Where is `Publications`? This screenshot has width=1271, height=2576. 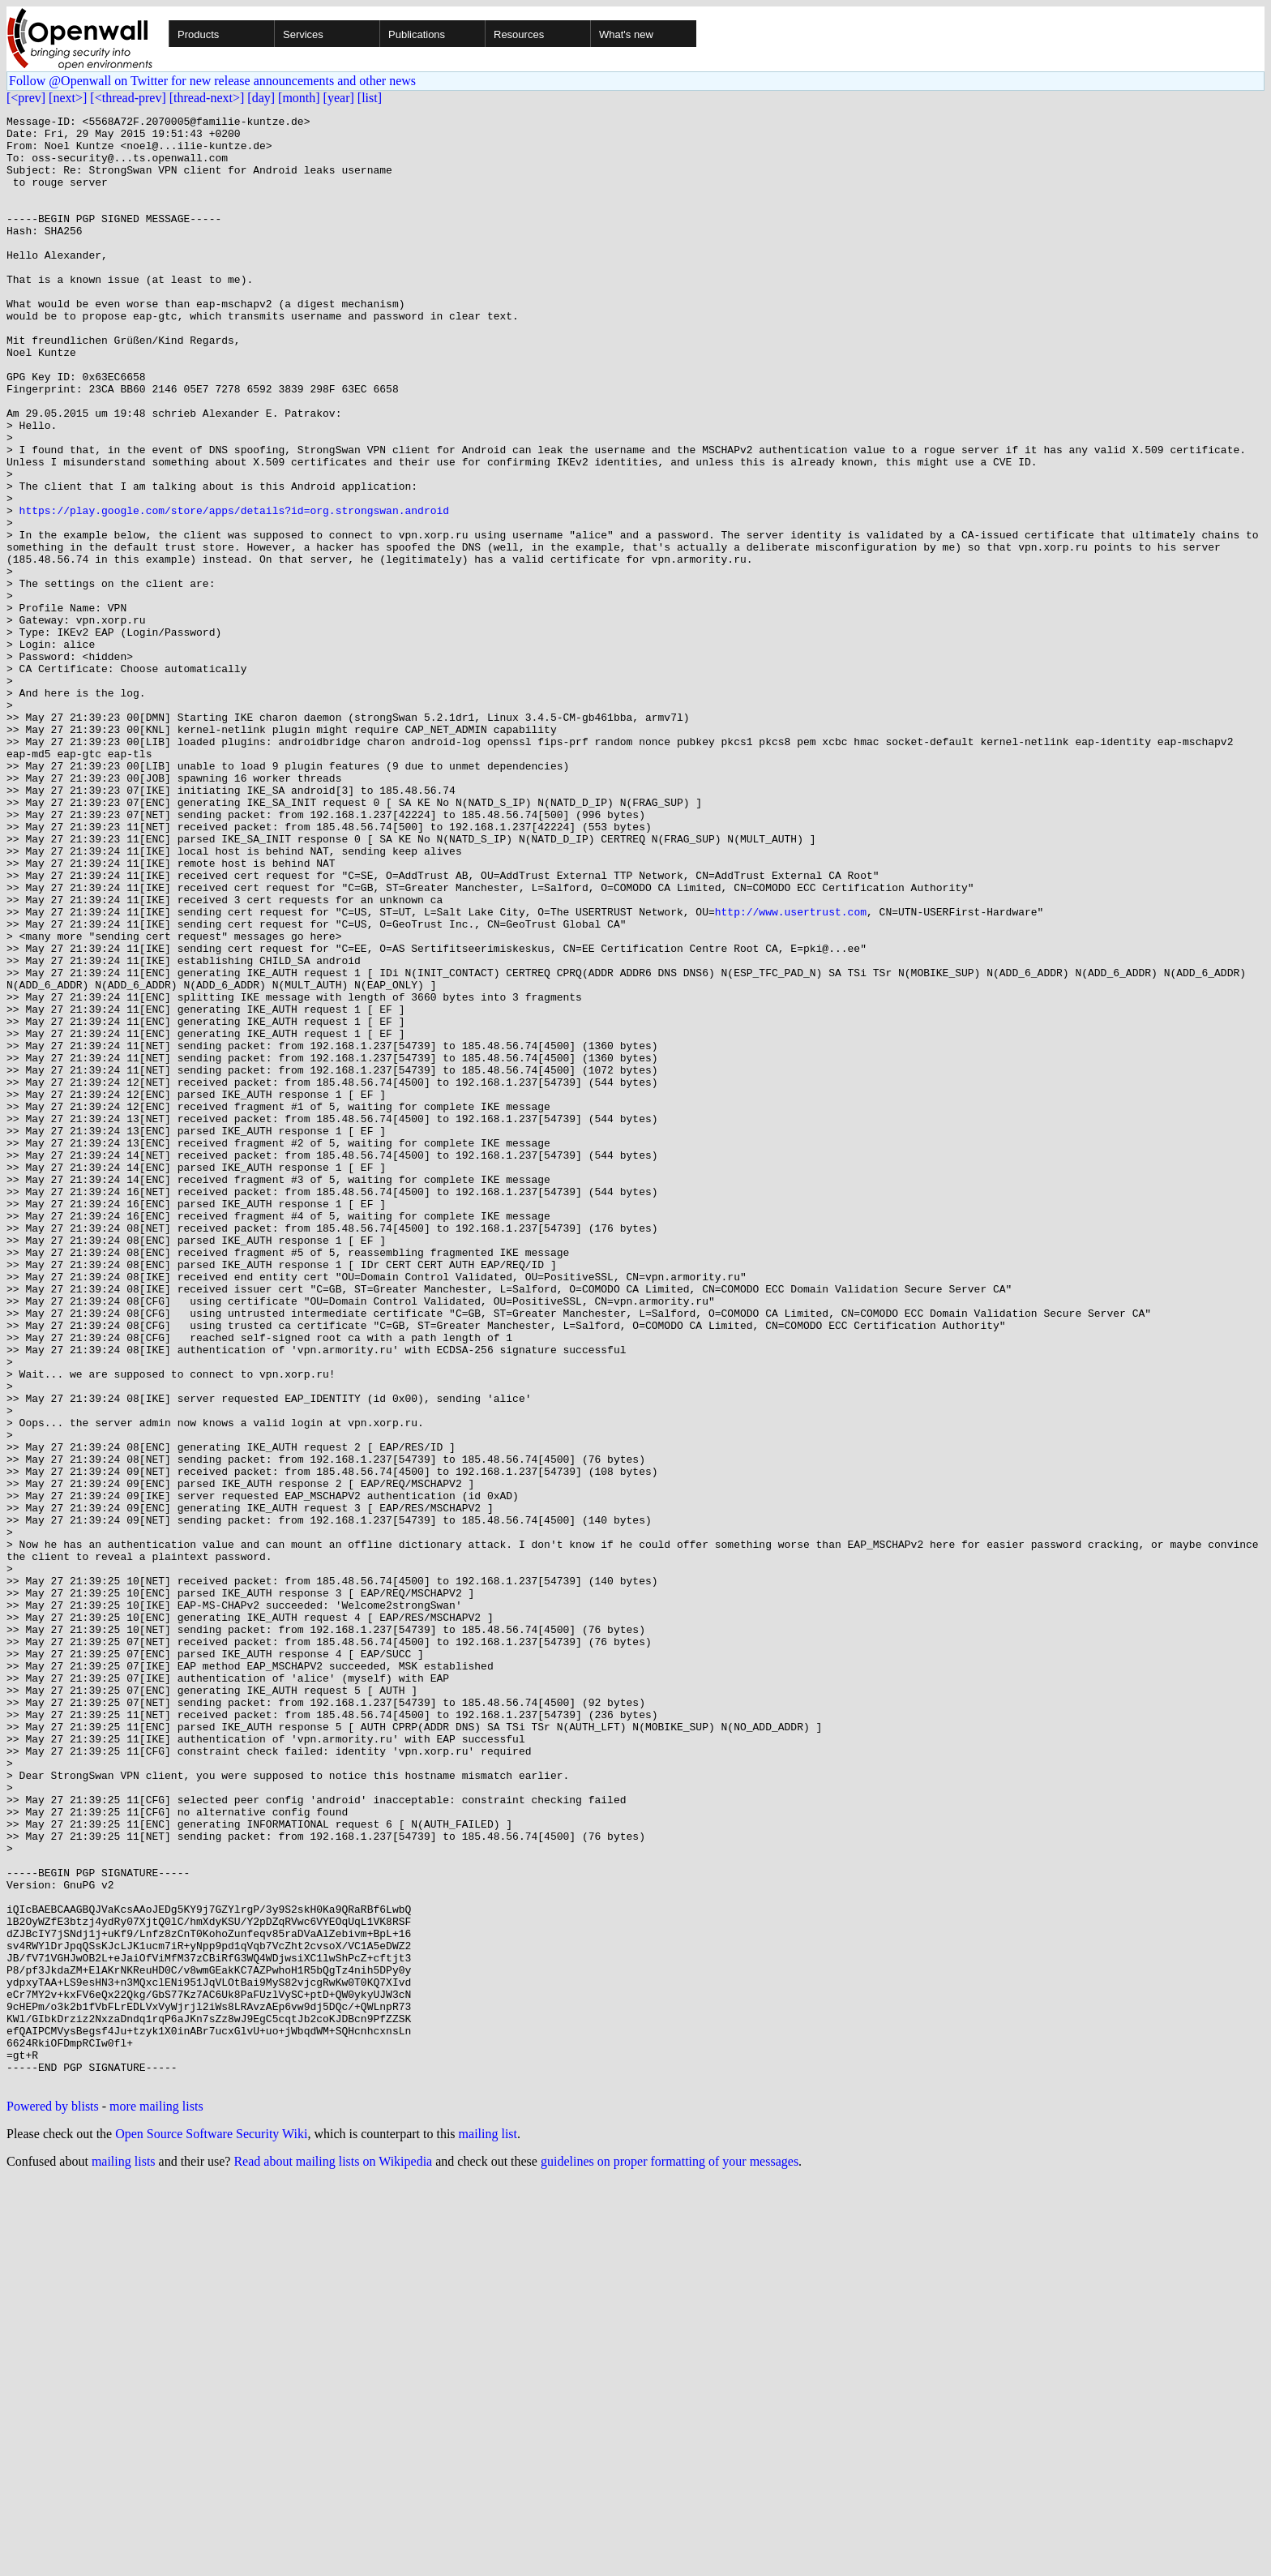
Publications is located at coordinates (416, 34).